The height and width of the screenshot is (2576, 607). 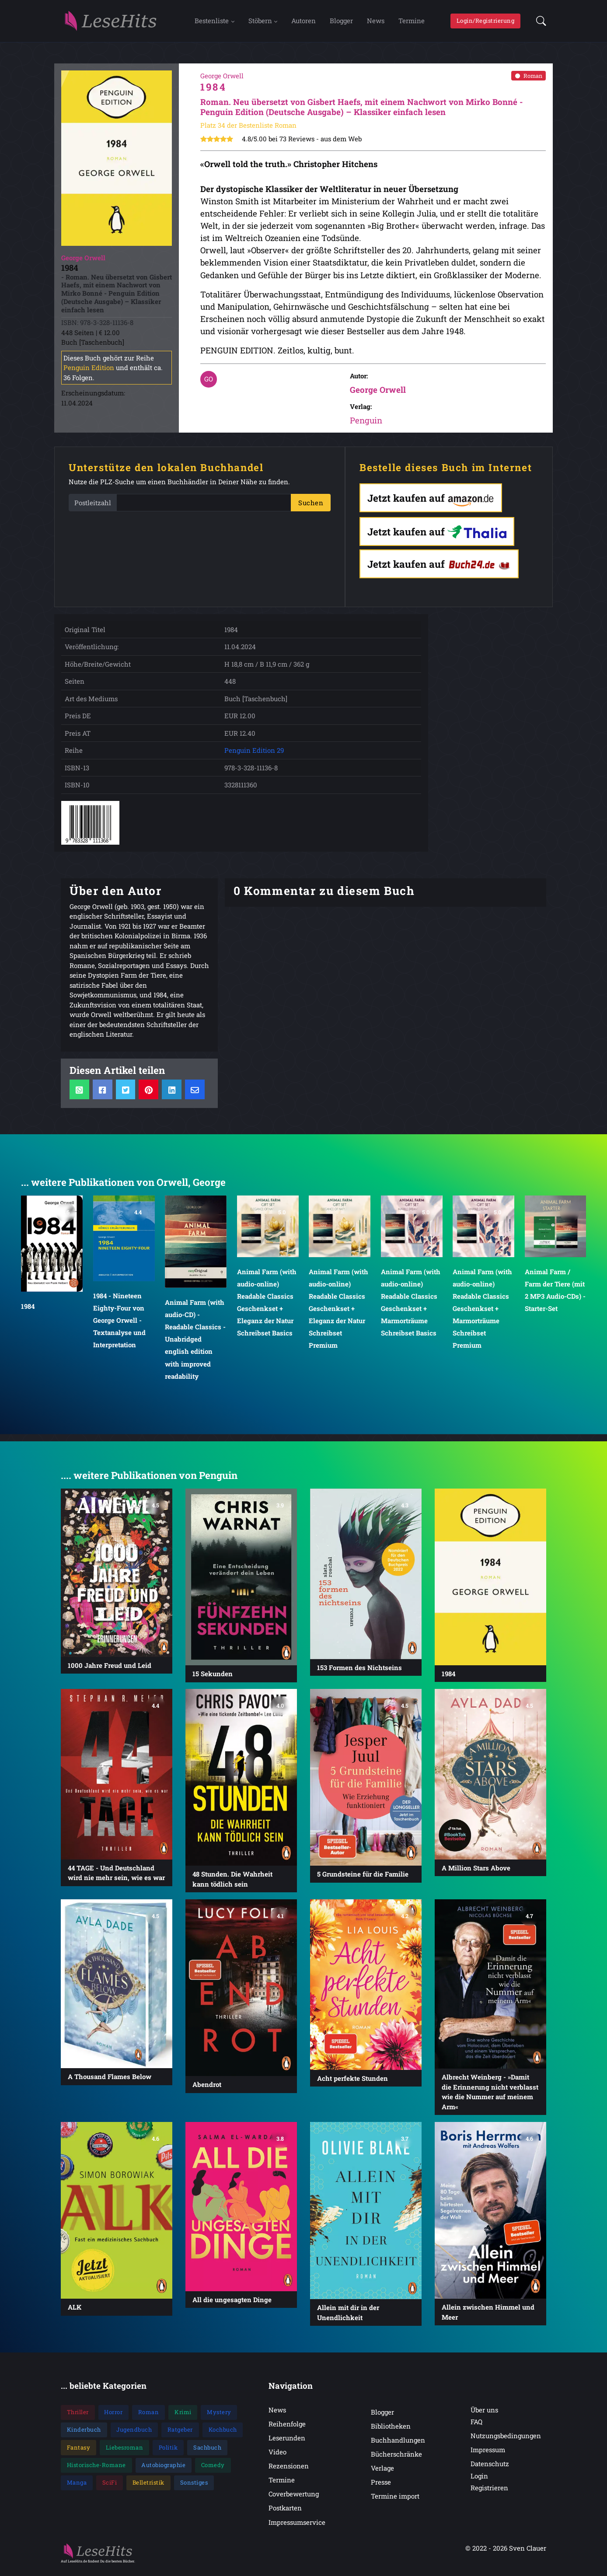 I want to click on Buchhandlungen, so click(x=398, y=2445).